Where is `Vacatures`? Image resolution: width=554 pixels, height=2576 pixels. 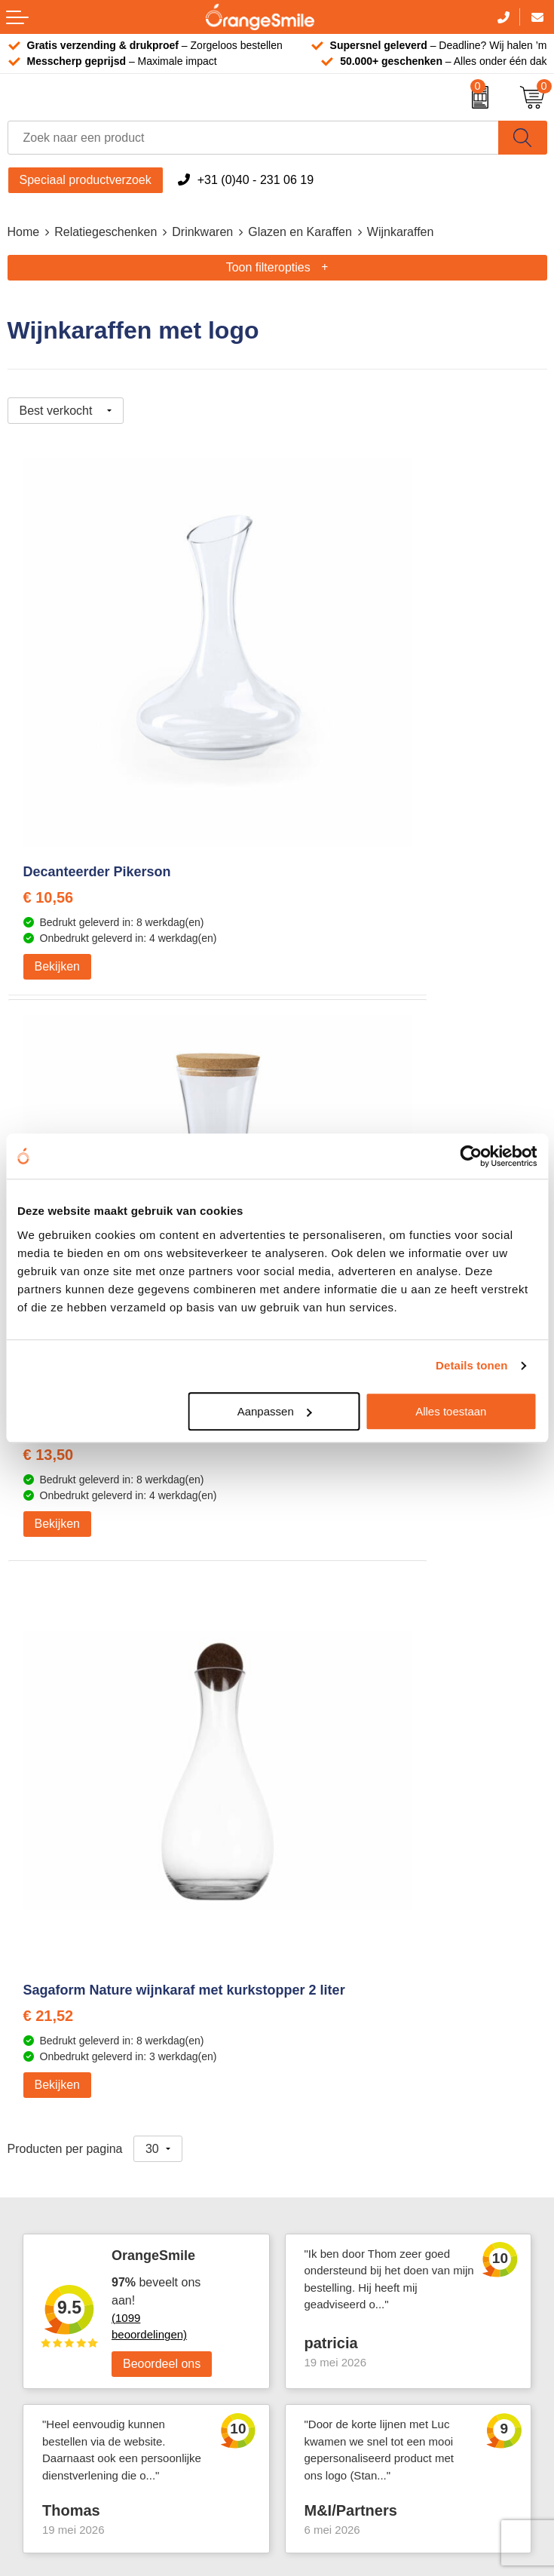 Vacatures is located at coordinates (311, 2090).